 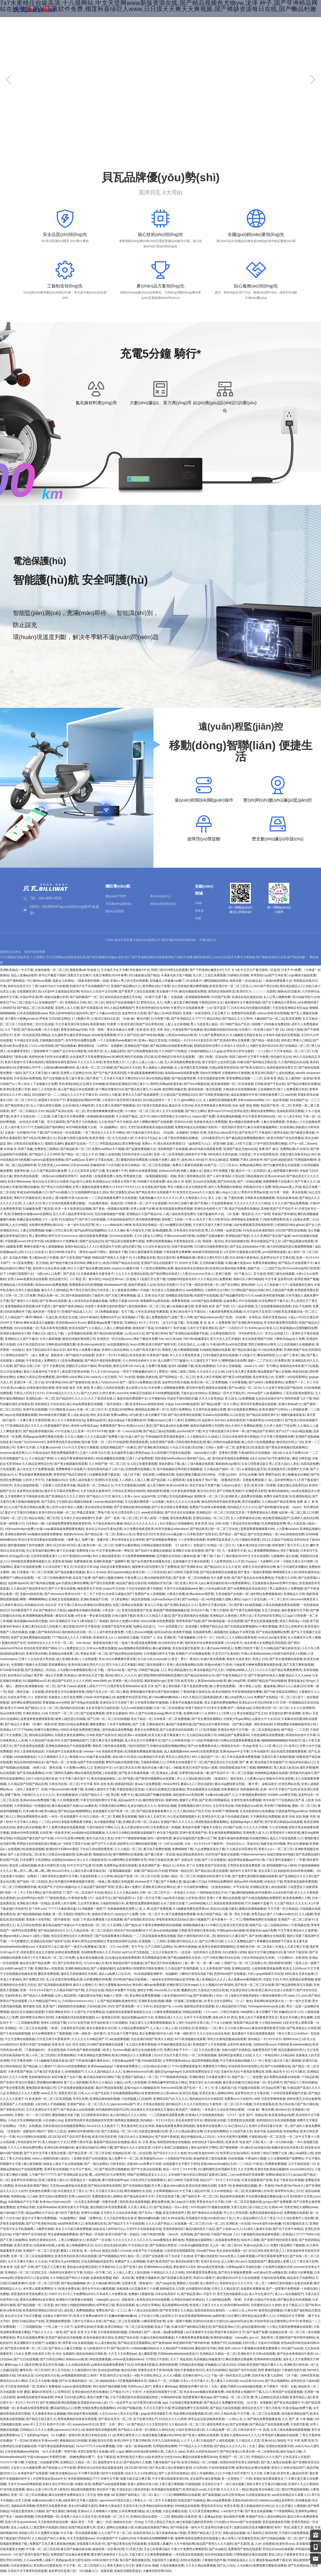 I want to click on 一天能看三次的含羞草传媒, so click(x=57, y=1488).